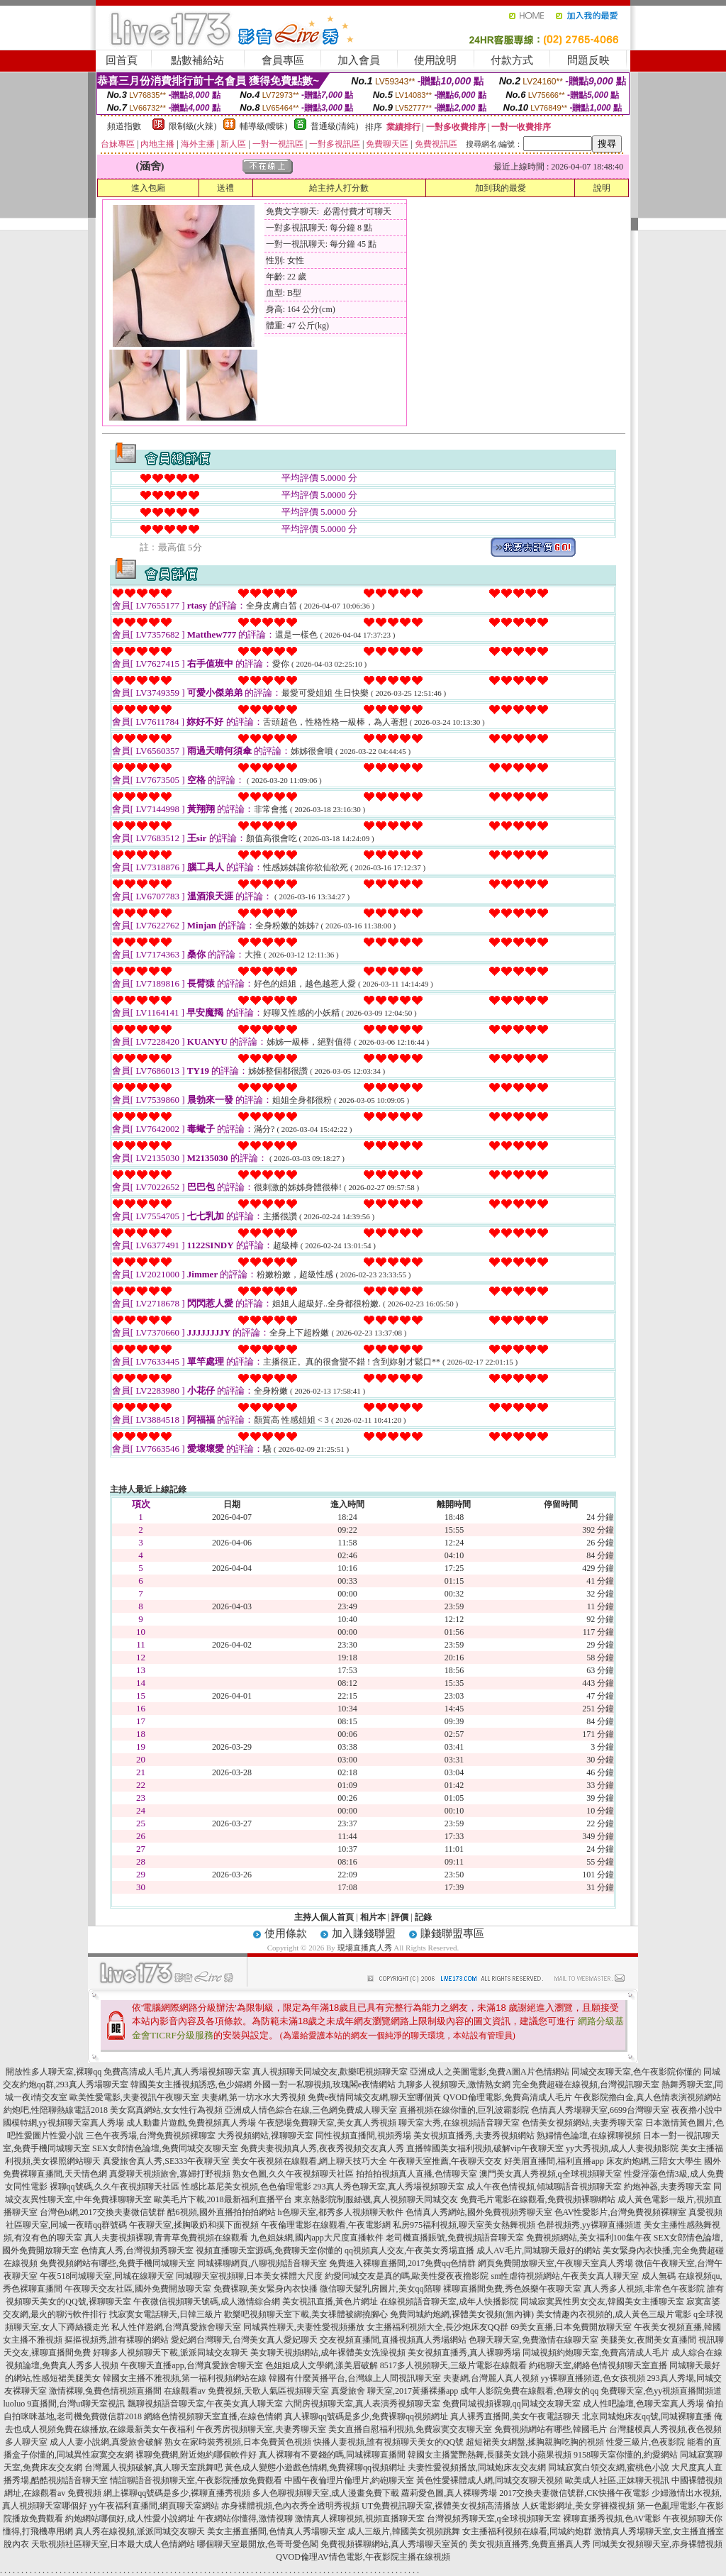  Describe the element at coordinates (550, 2174) in the screenshot. I see `澳門美女真人秀視頻,q全球視頻聊天室` at that location.